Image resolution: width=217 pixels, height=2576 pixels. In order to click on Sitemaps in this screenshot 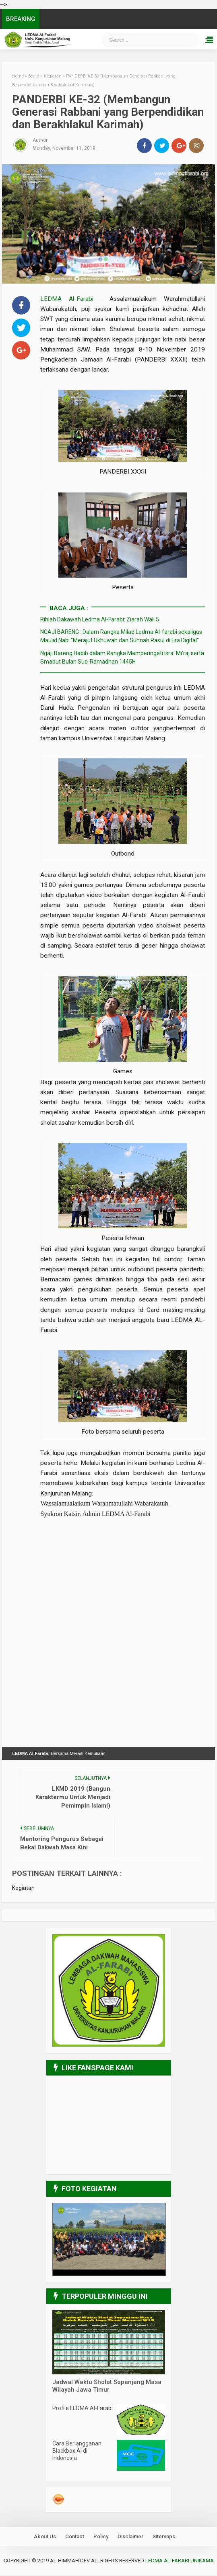, I will do `click(164, 2537)`.